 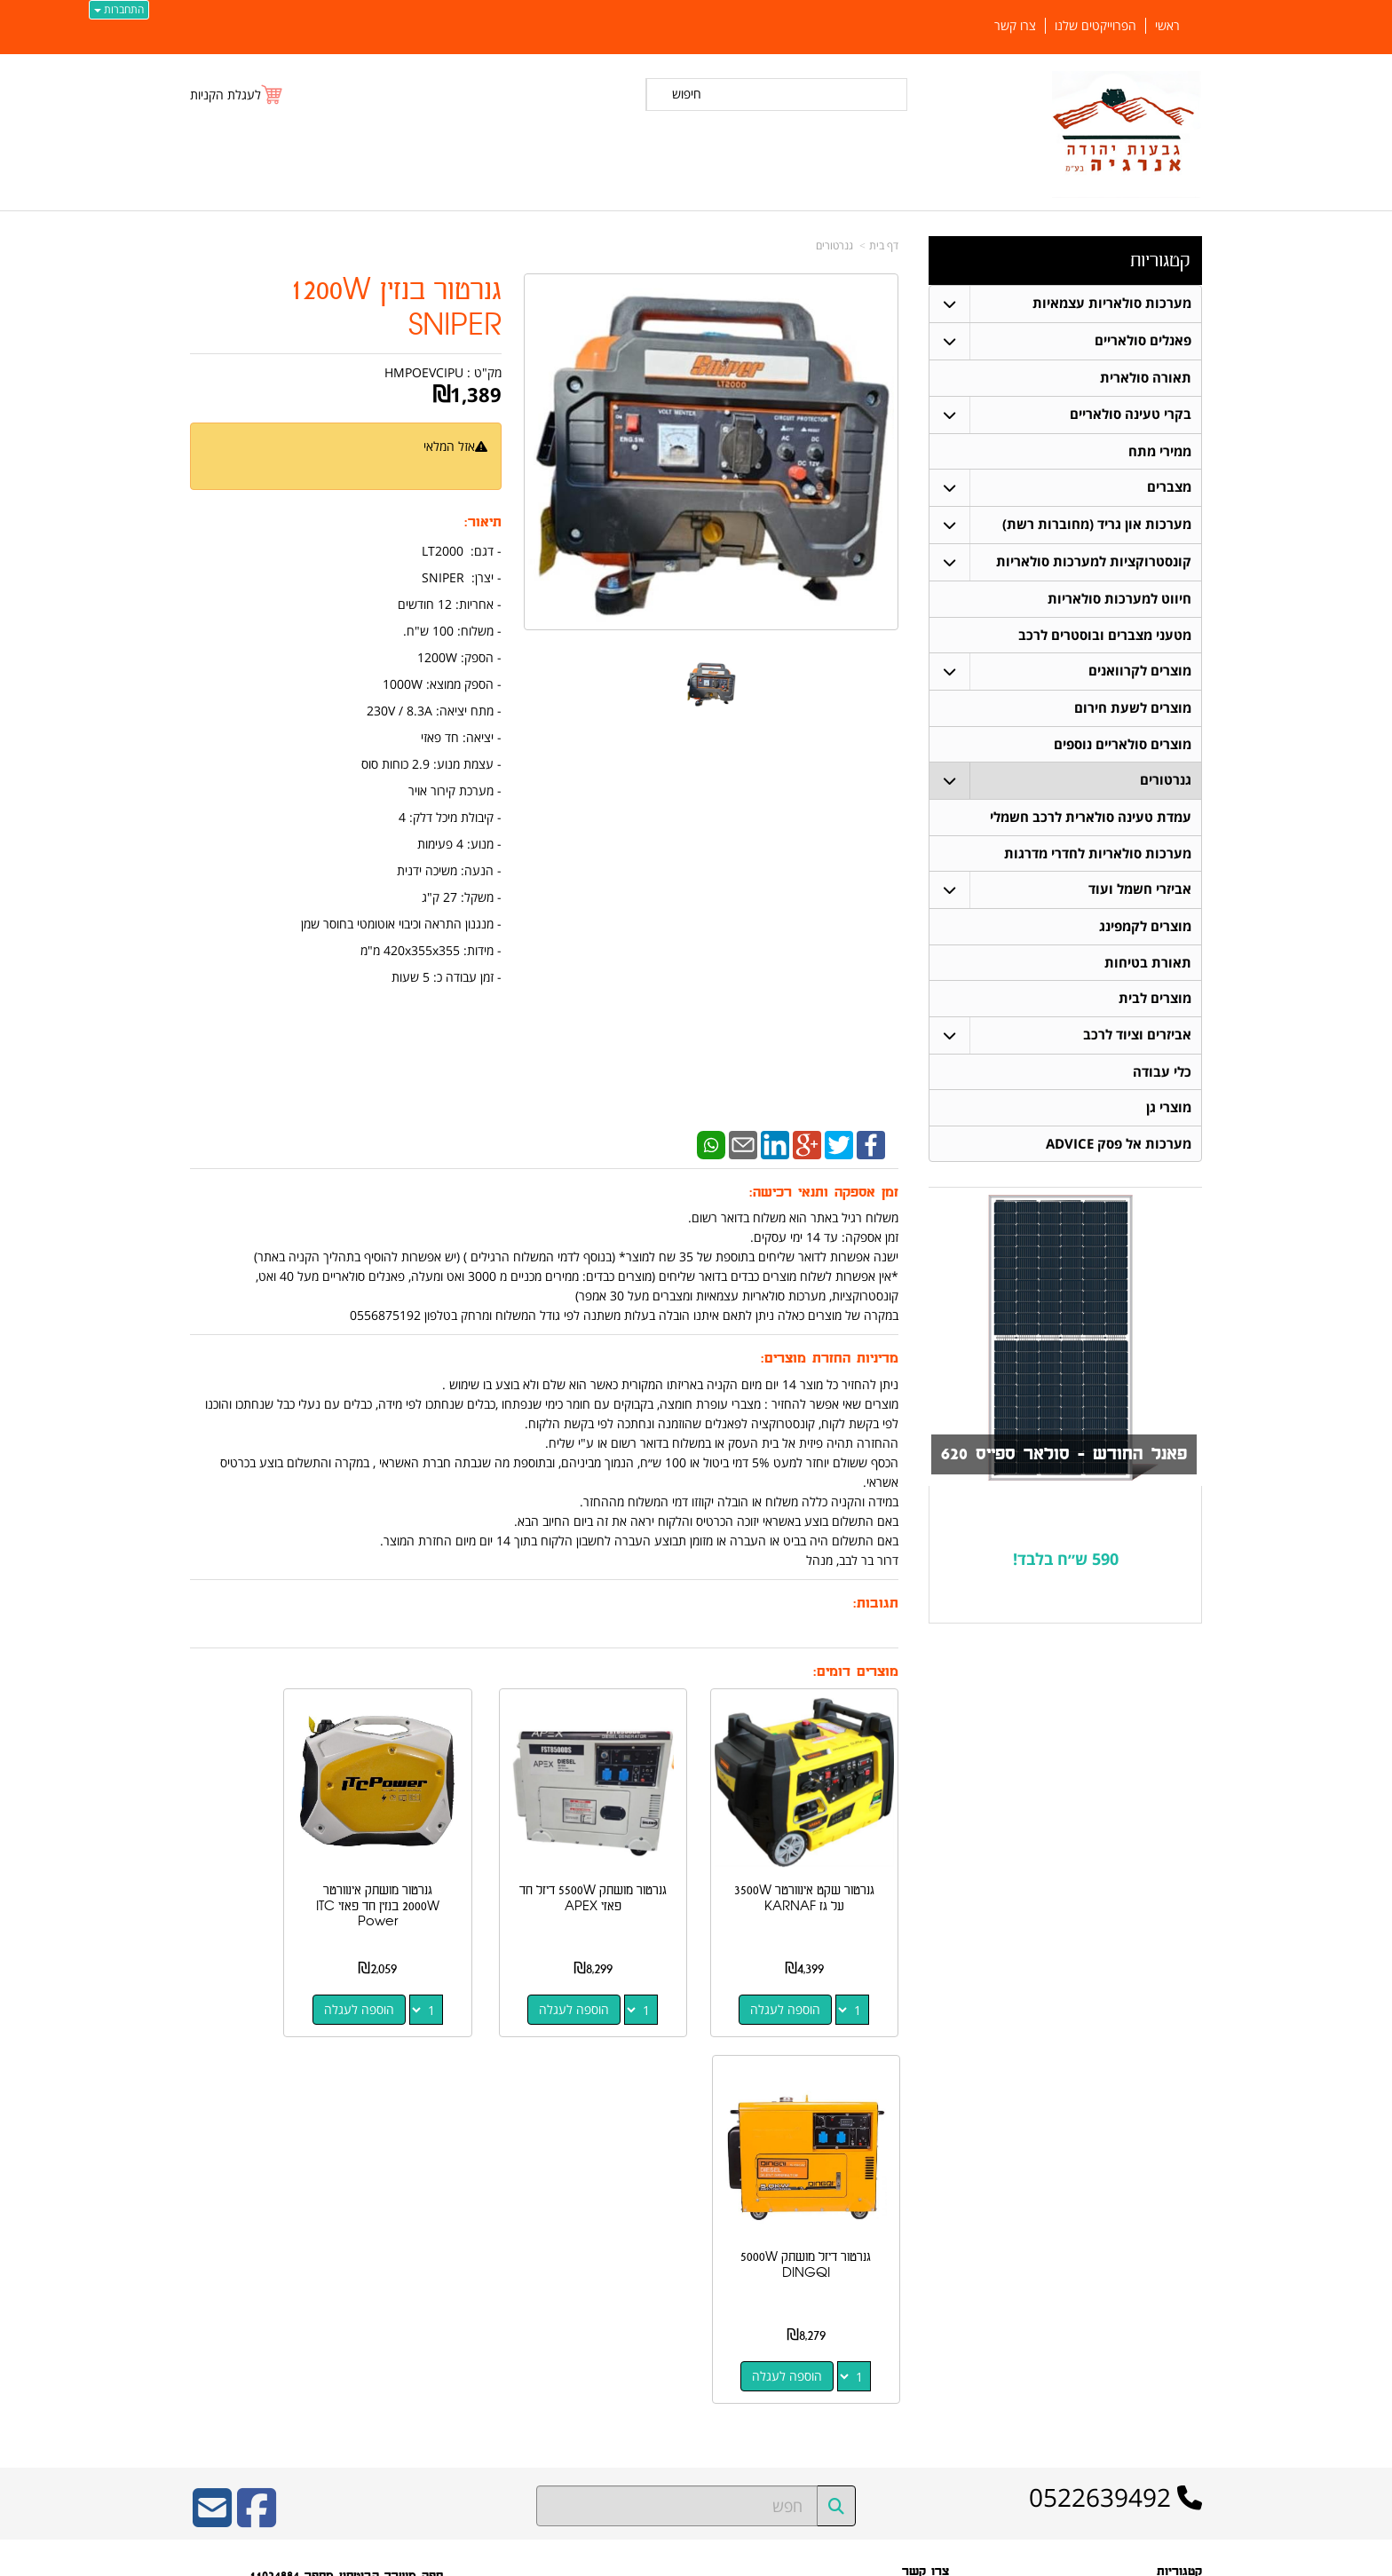 I want to click on אתר זה מופעל באמצעות, so click(x=696, y=2560).